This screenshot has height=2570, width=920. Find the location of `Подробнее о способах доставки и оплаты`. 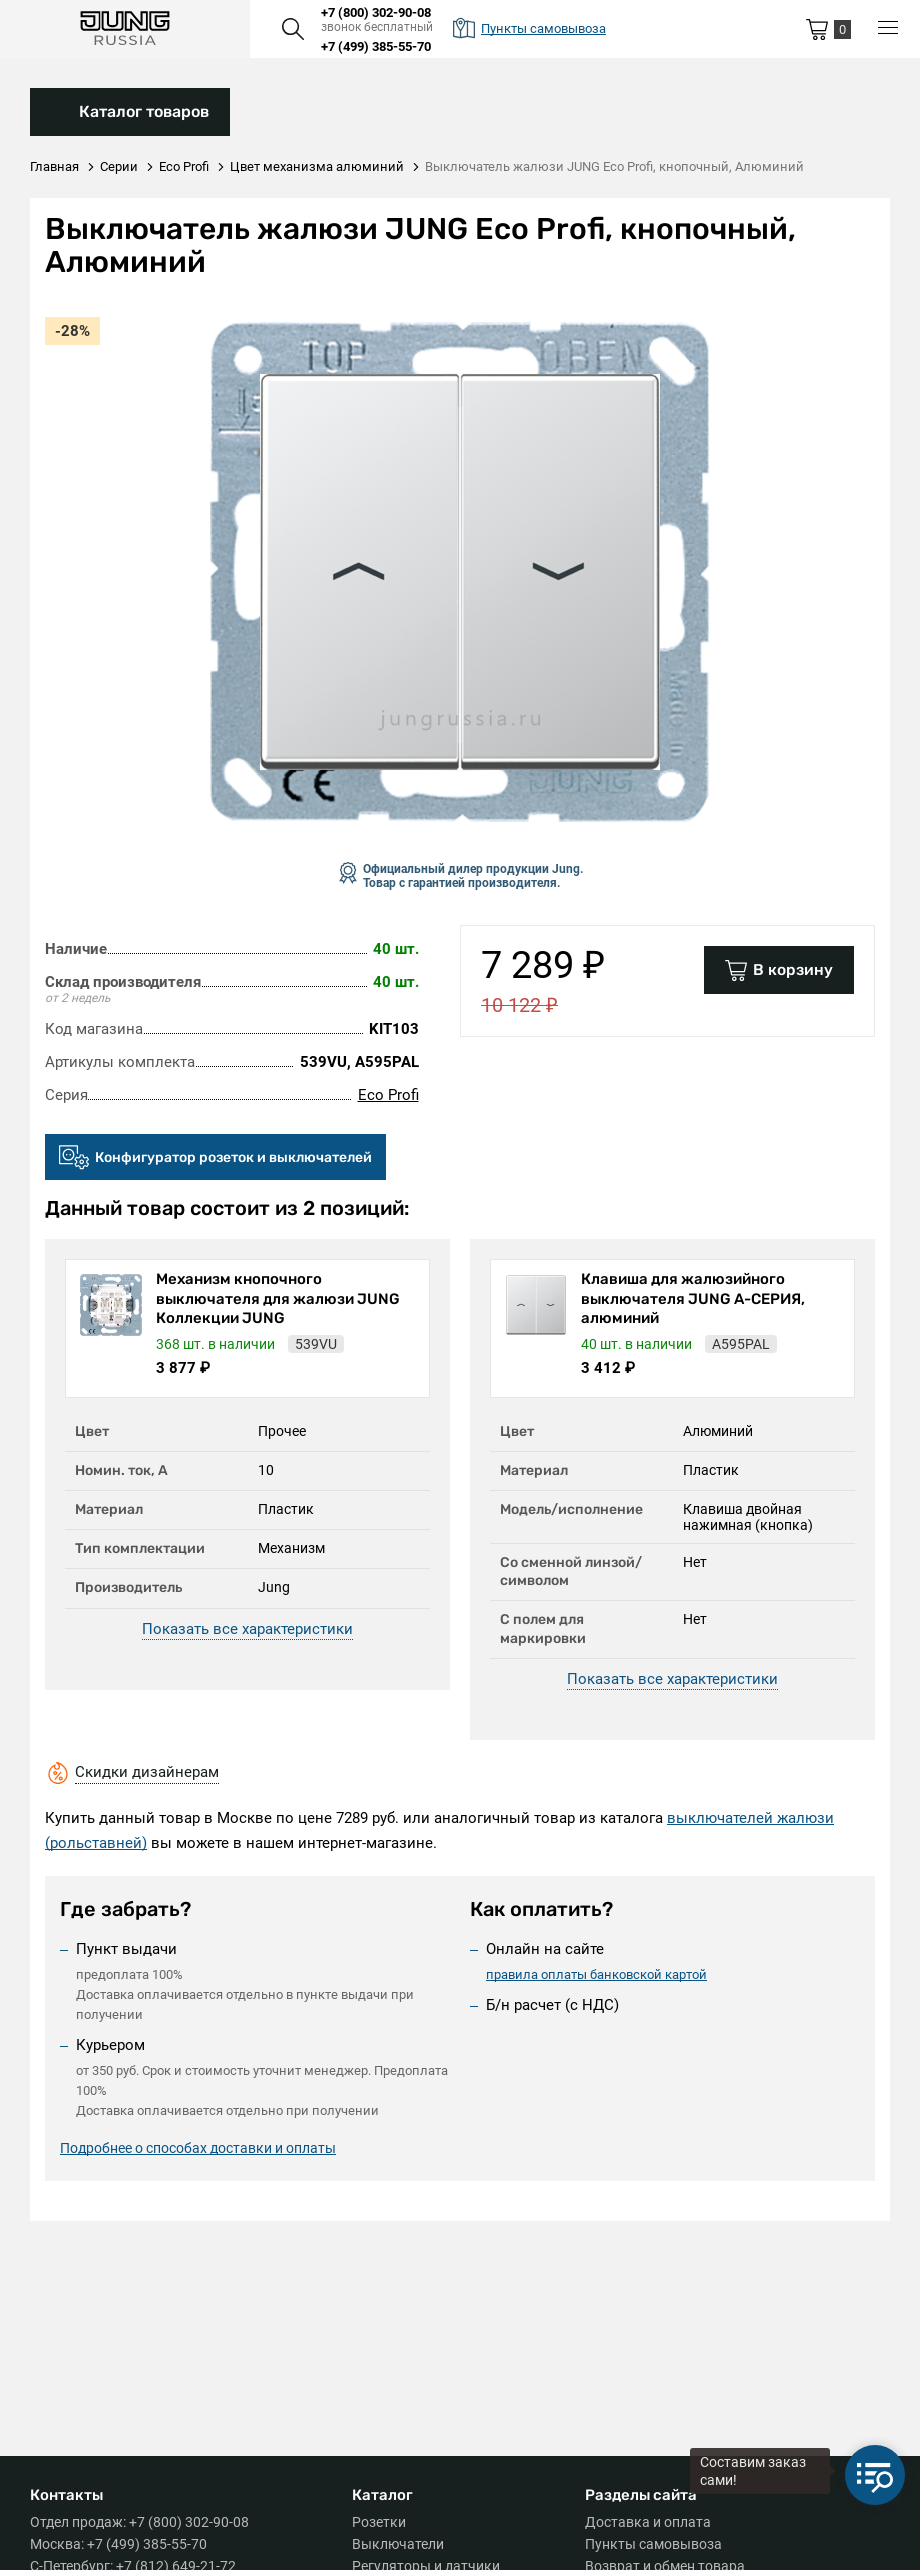

Подробнее о способах доставки и оплаты is located at coordinates (198, 2151).